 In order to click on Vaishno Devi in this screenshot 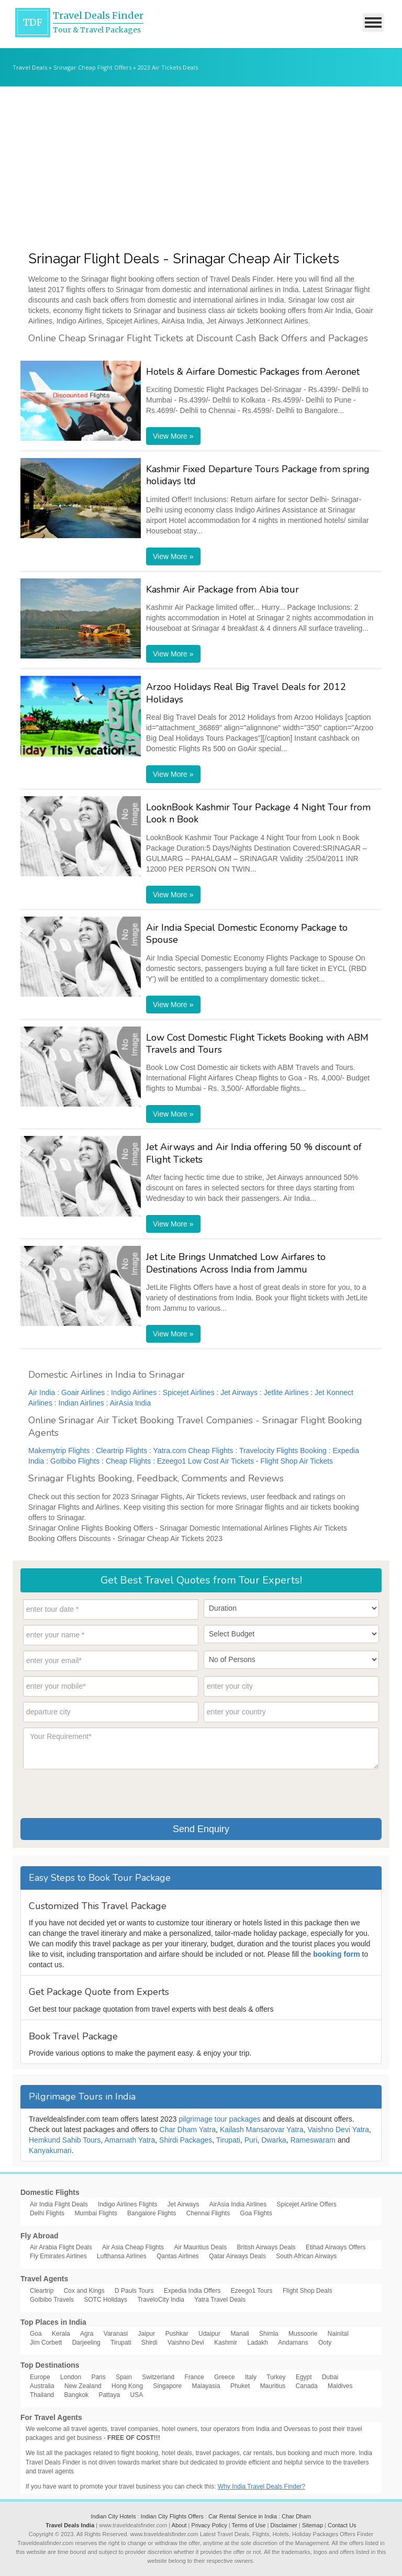, I will do `click(186, 2342)`.